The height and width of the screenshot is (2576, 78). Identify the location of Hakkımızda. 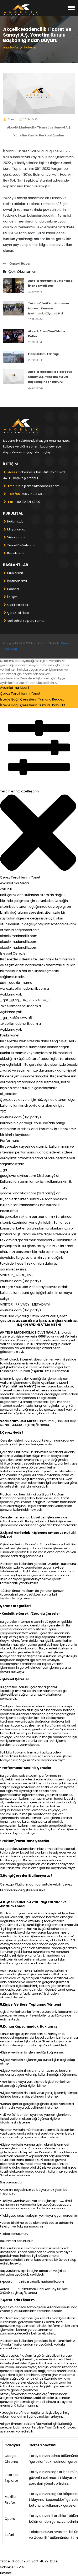
(15, 521).